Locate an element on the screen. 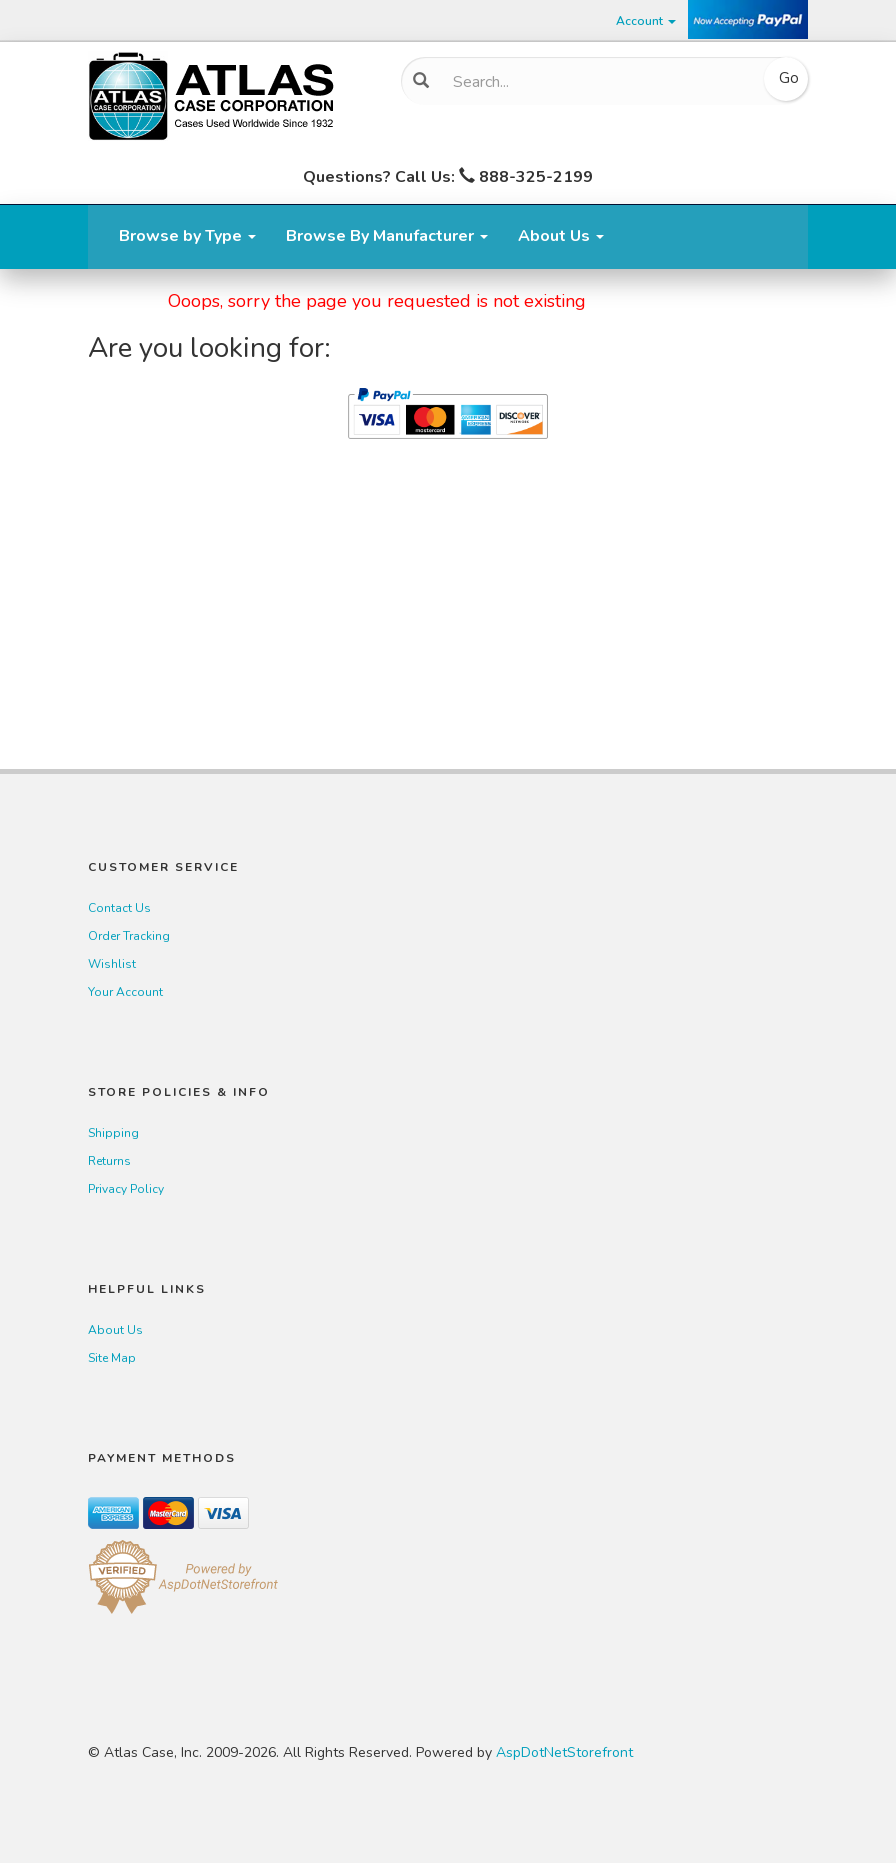 This screenshot has width=896, height=1863. Wishlist is located at coordinates (112, 964).